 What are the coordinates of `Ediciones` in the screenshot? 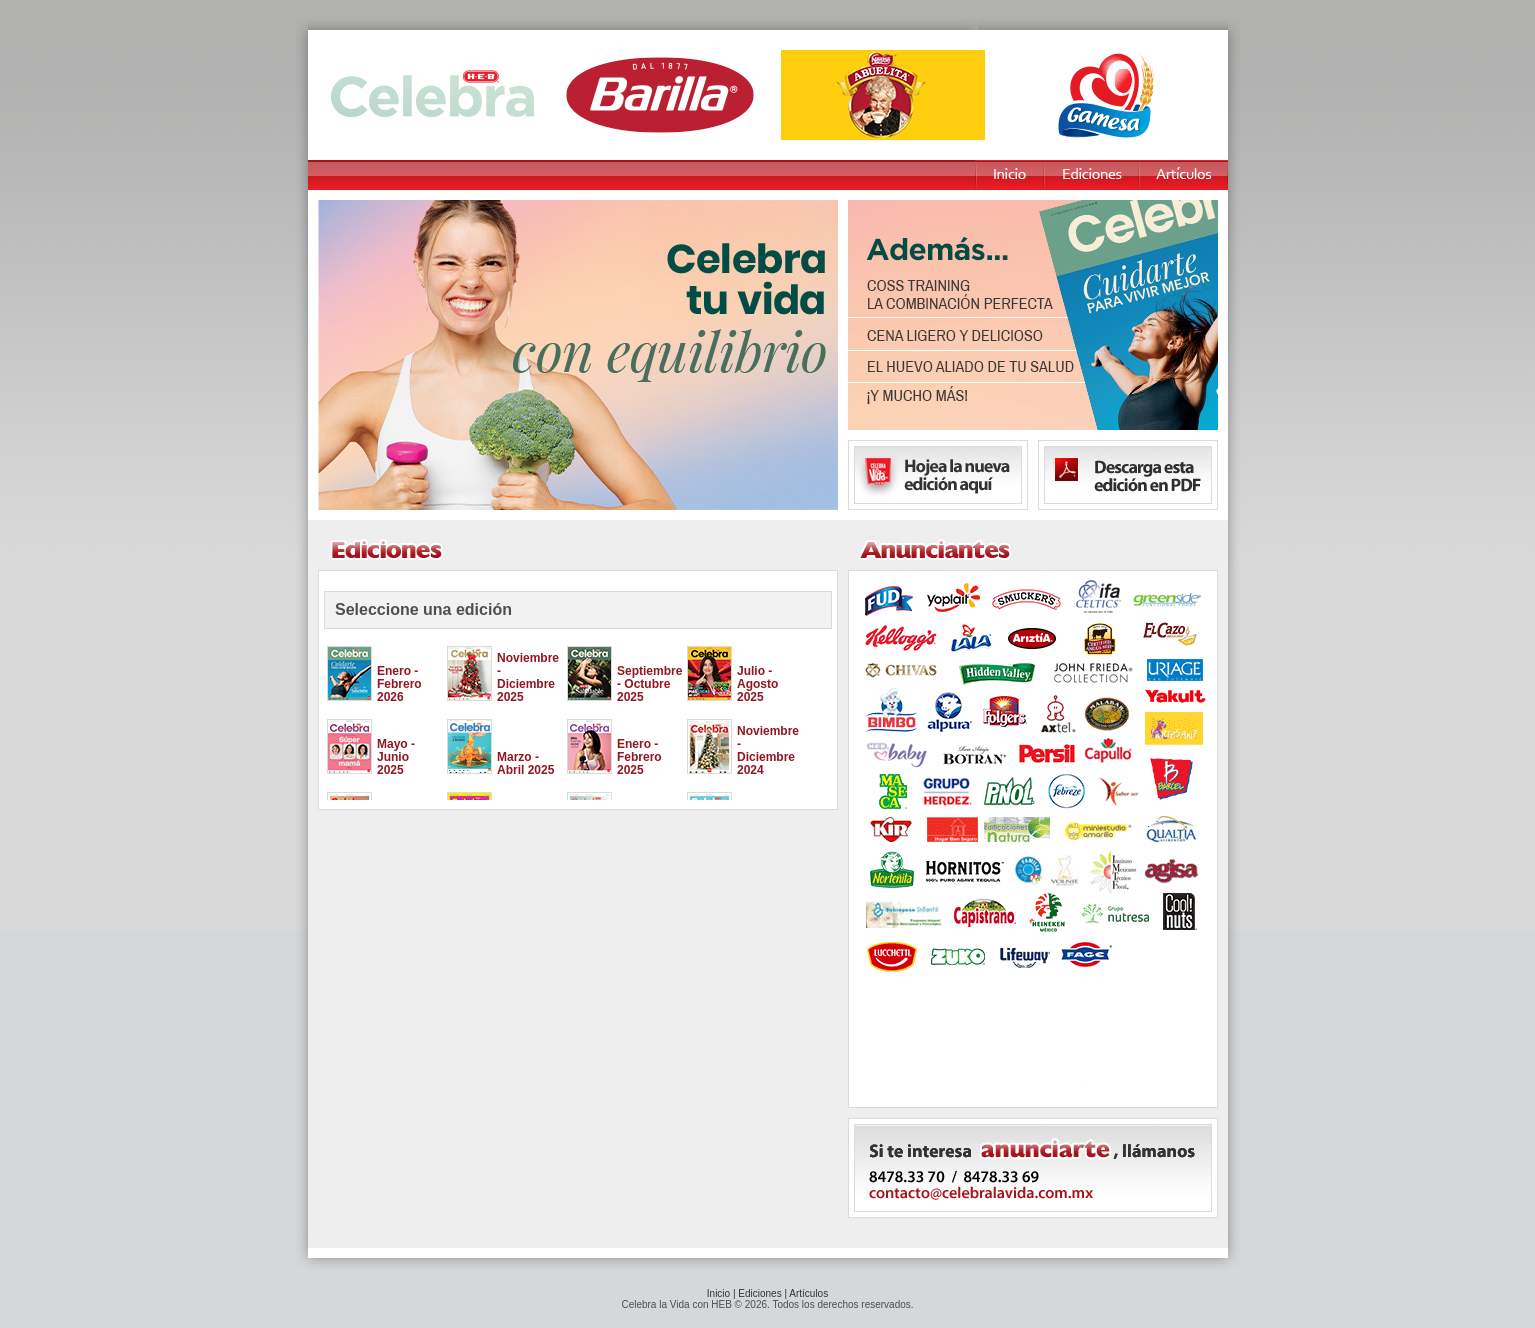 It's located at (759, 1293).